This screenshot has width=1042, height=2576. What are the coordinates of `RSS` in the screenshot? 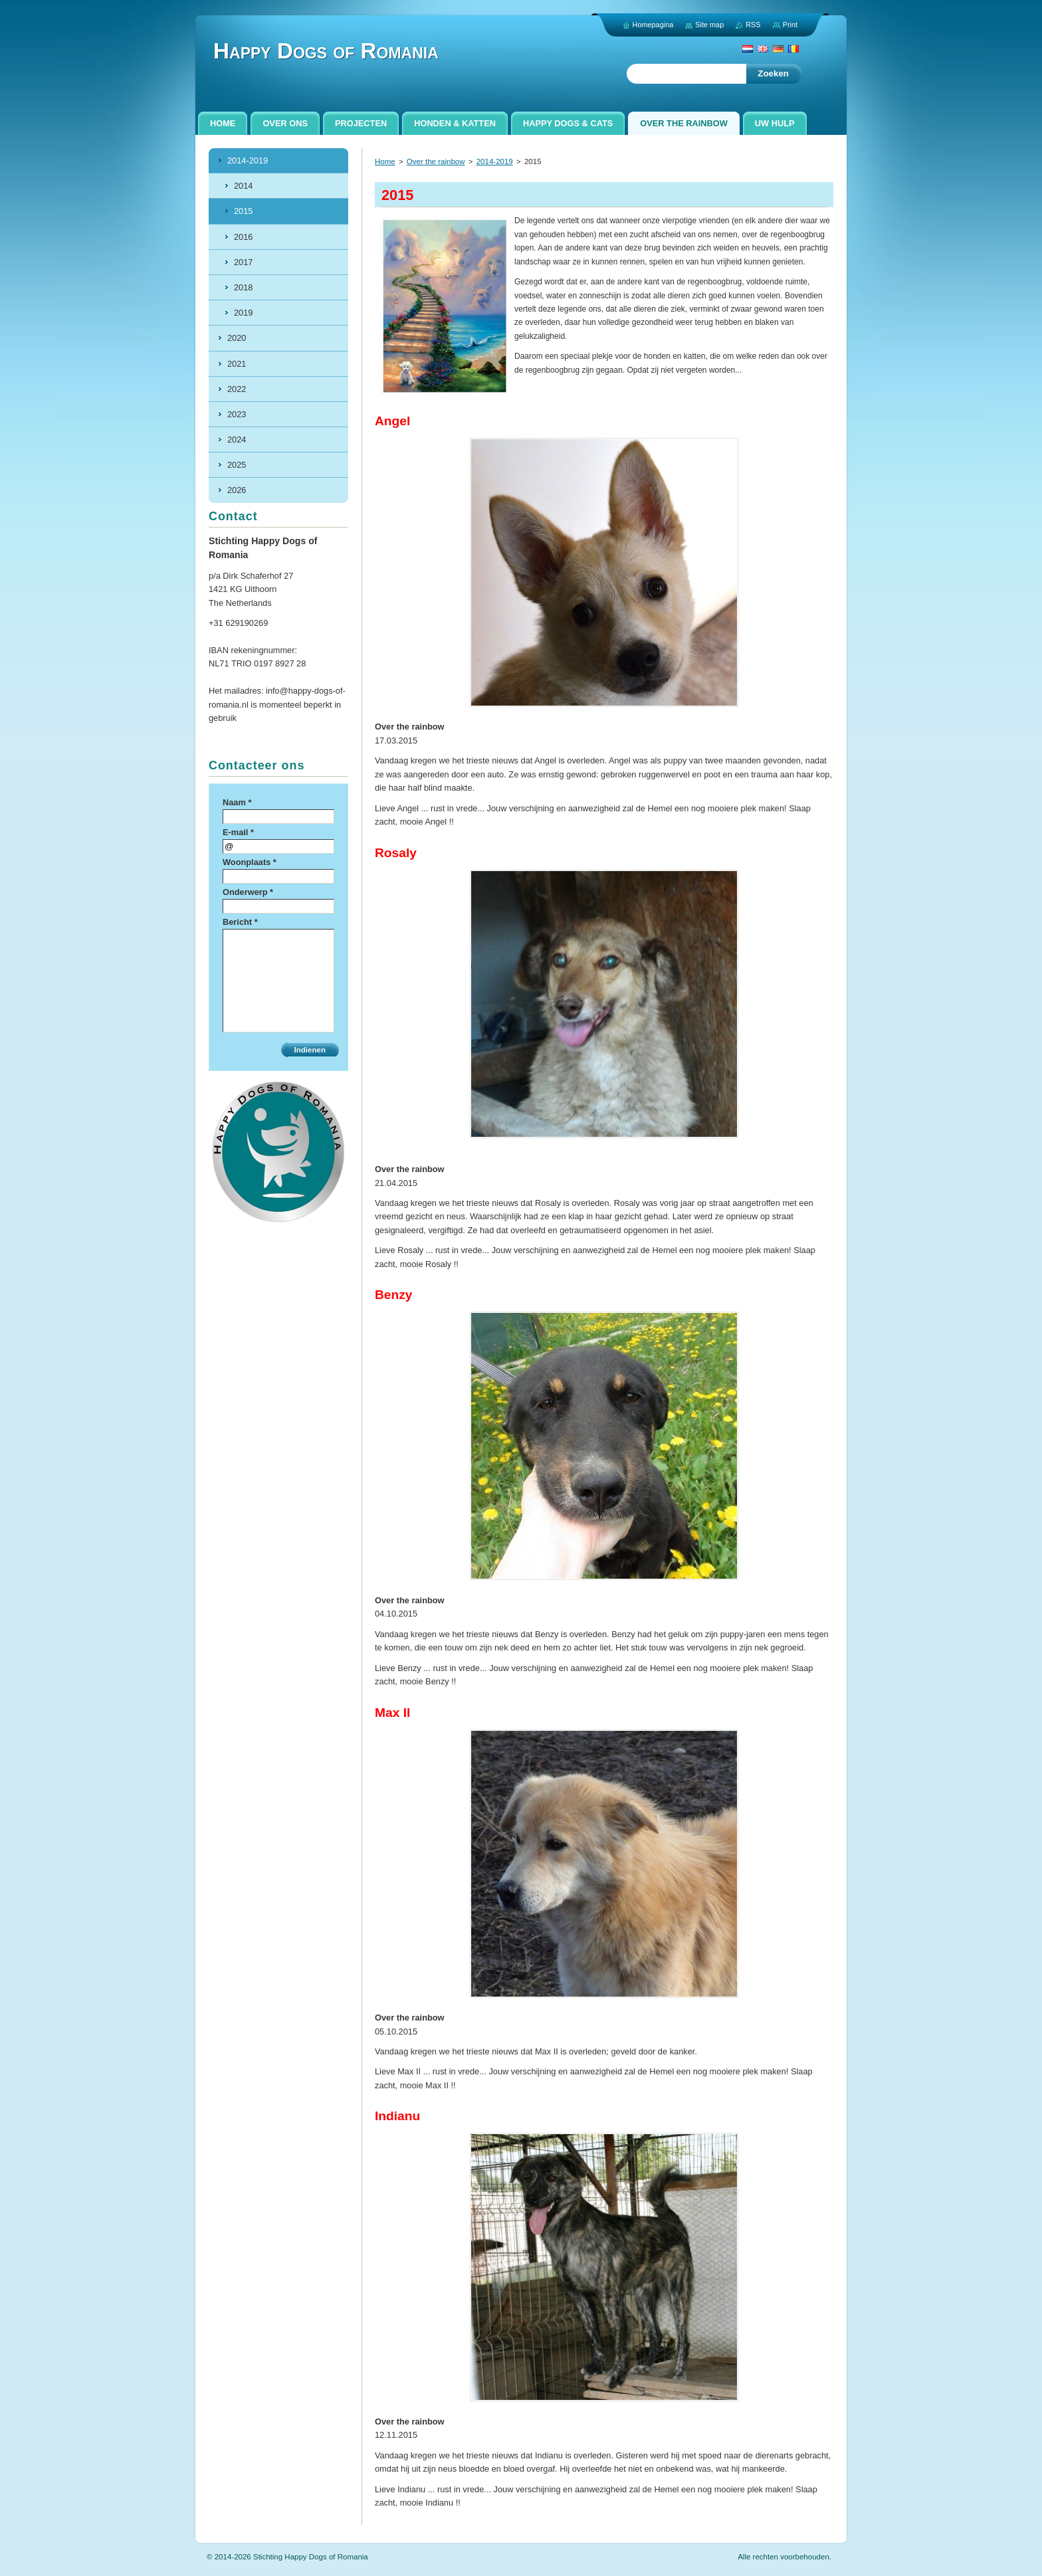 It's located at (753, 25).